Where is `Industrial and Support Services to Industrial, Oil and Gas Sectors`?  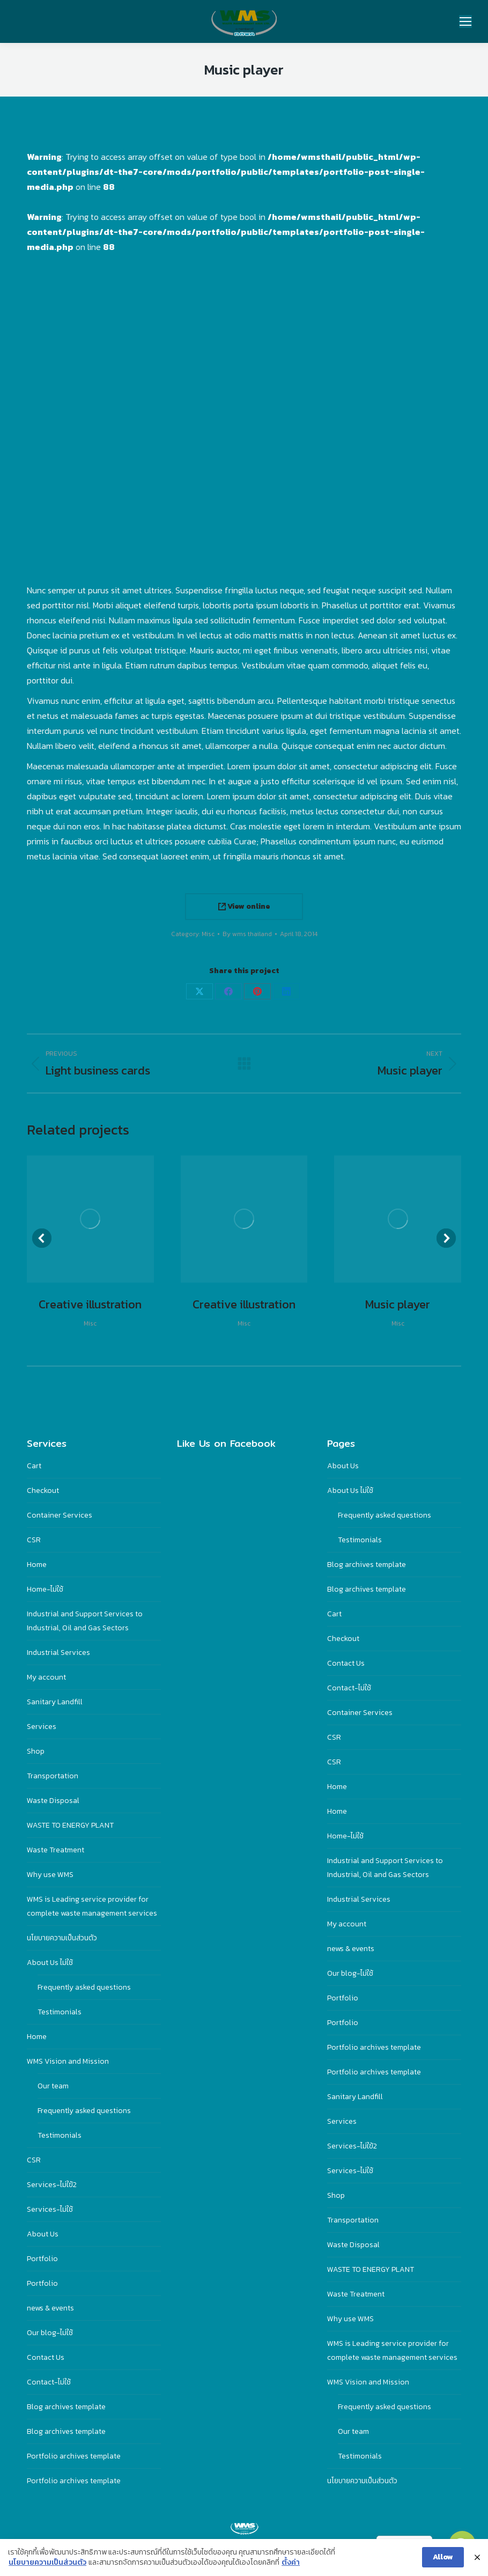 Industrial and Support Services to Industrial, Oil and Gas Sectors is located at coordinates (85, 1620).